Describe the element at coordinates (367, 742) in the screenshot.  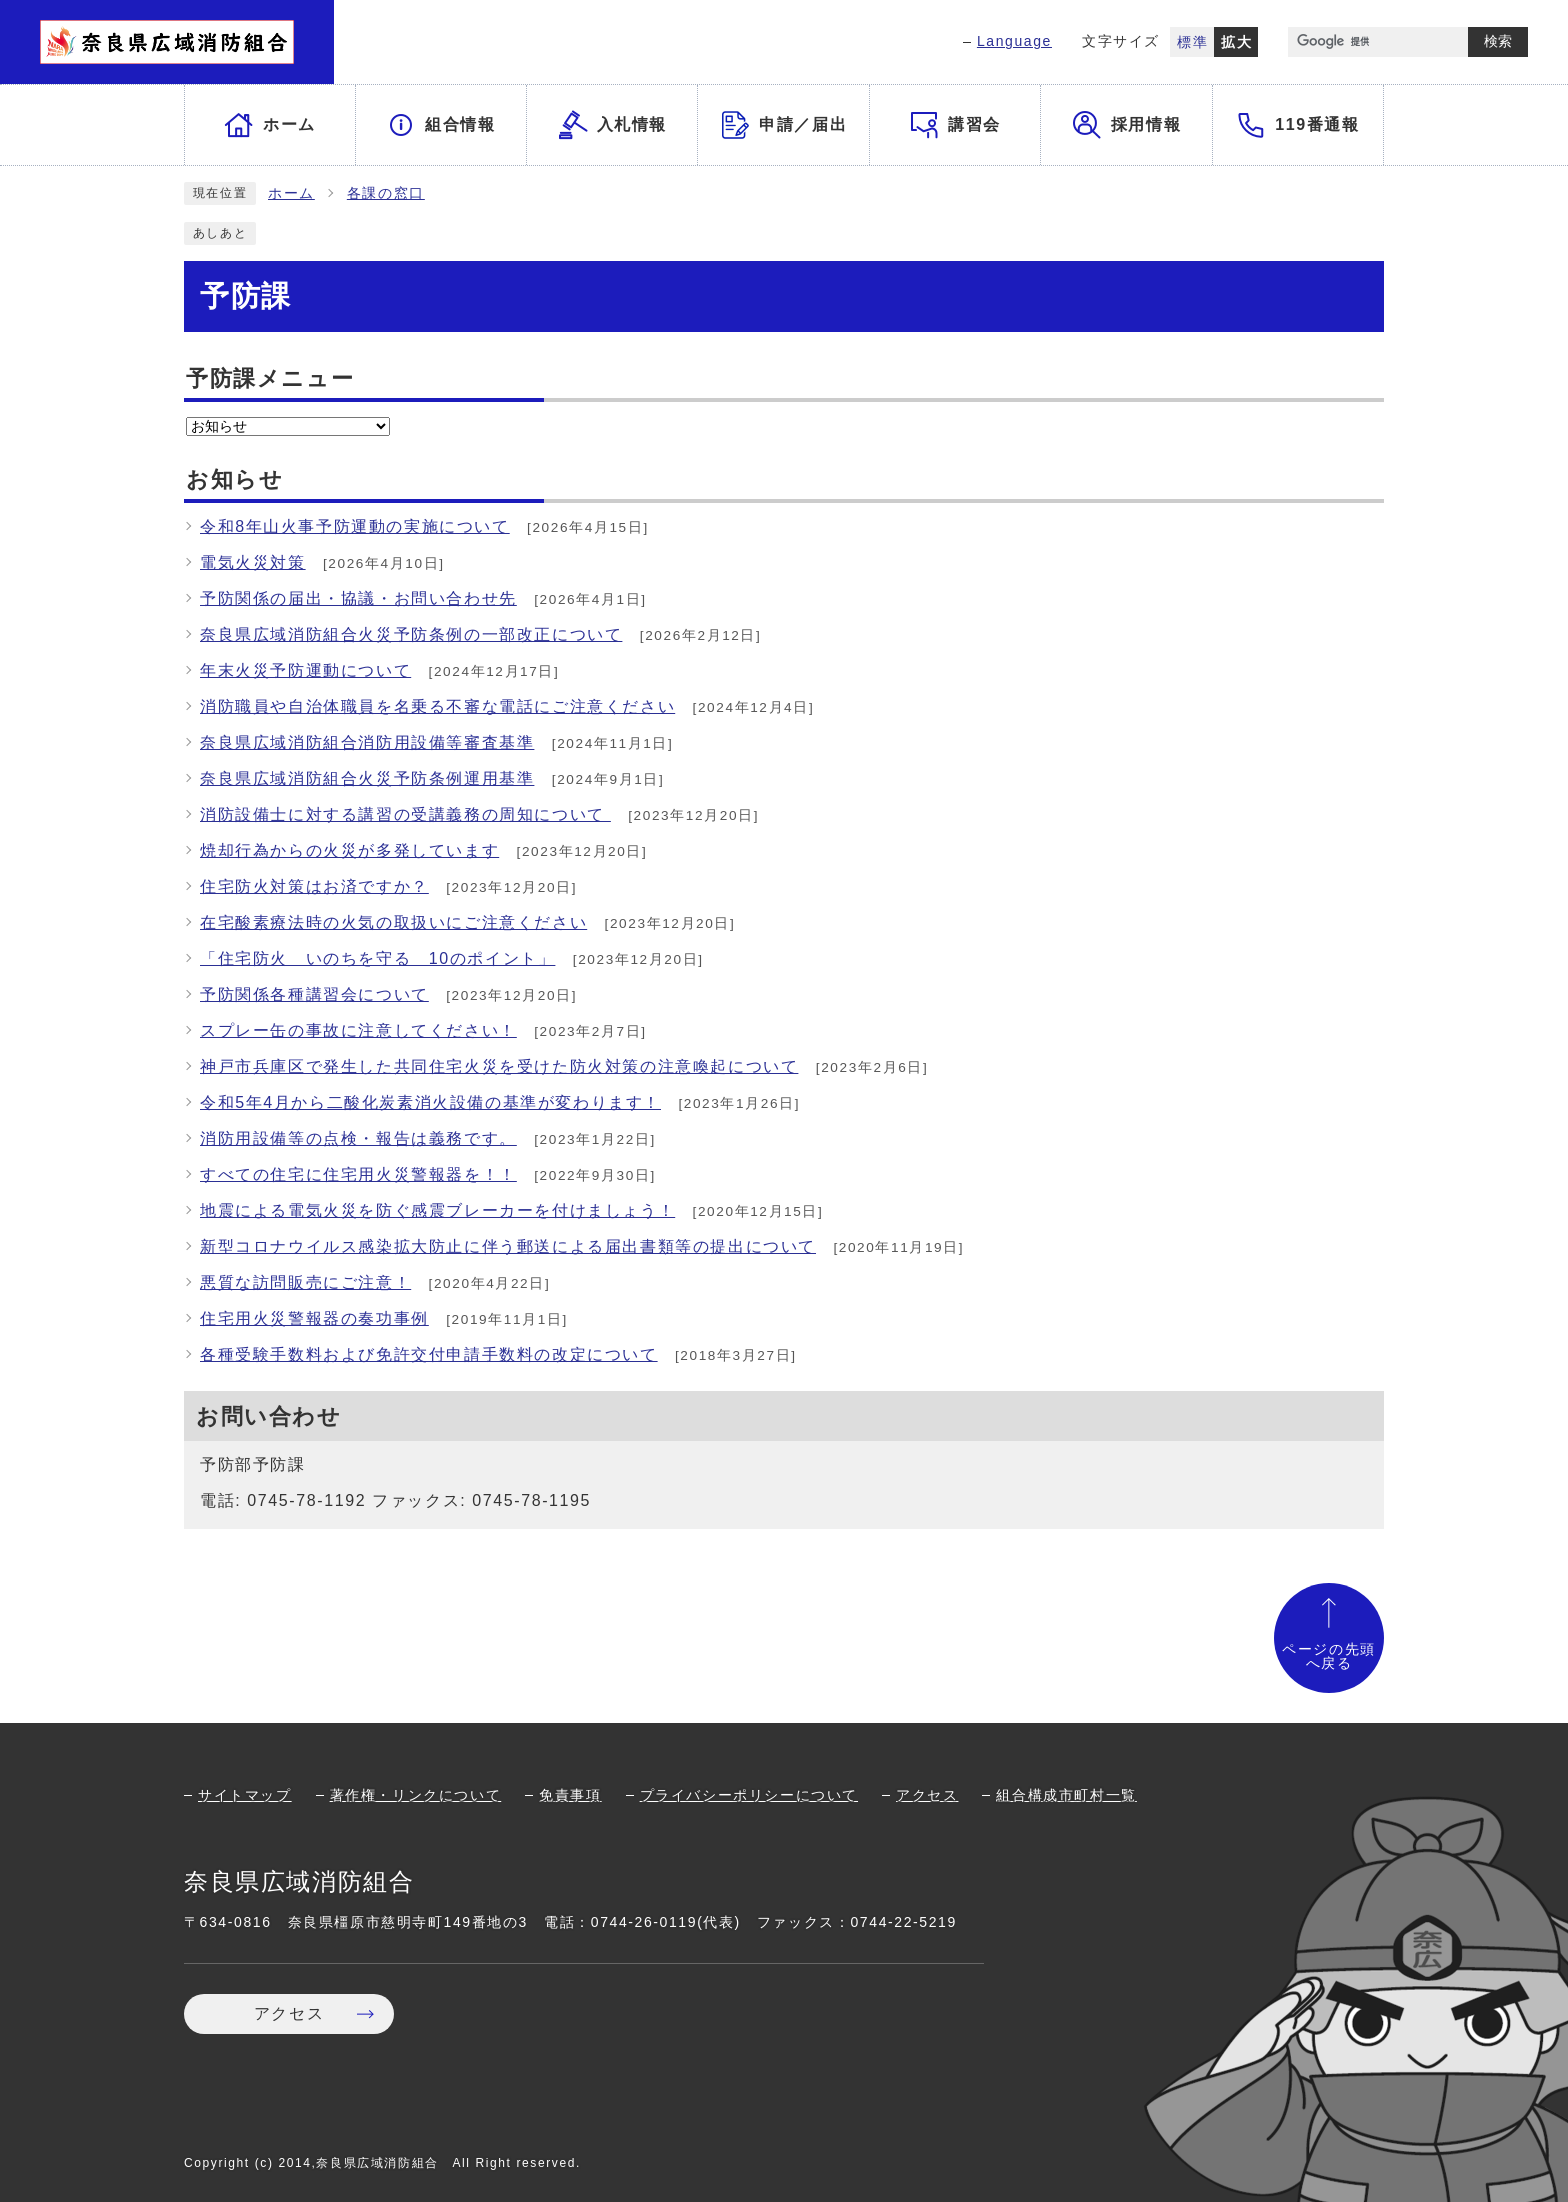
I see `奈良県広域消防組合消防用設備等審査基準` at that location.